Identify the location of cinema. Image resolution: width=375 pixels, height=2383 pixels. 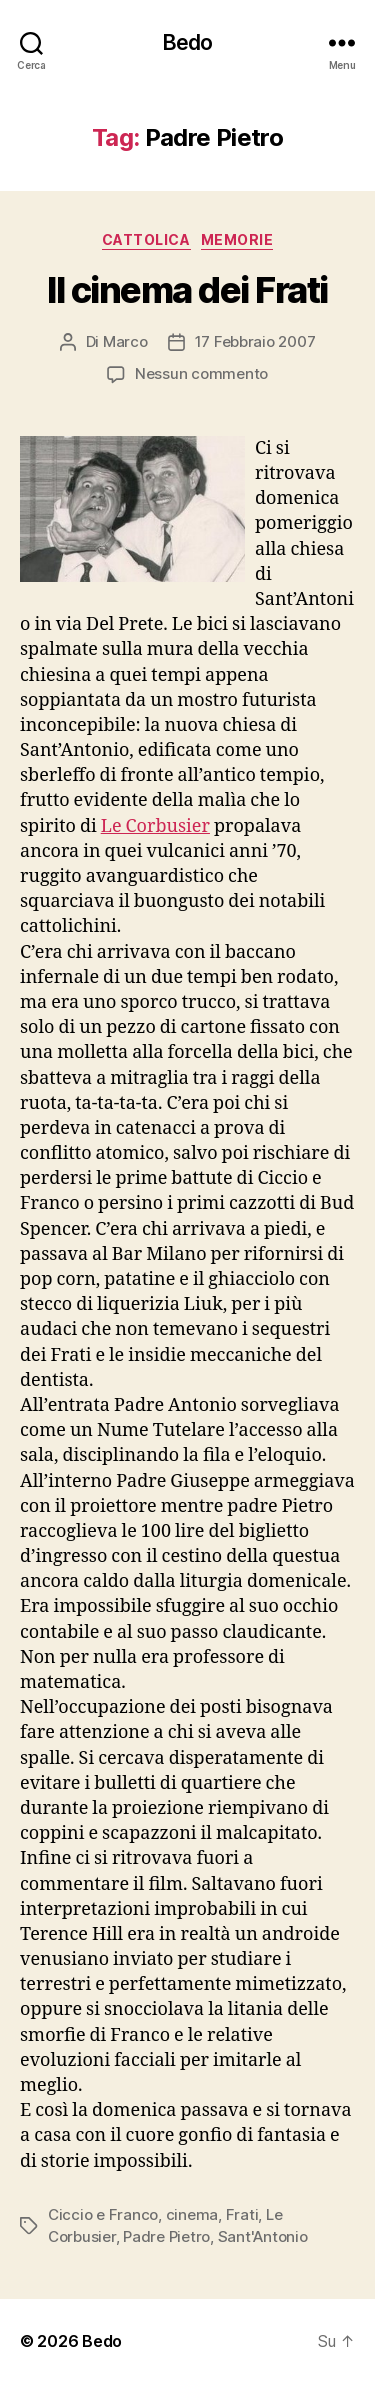
(192, 2214).